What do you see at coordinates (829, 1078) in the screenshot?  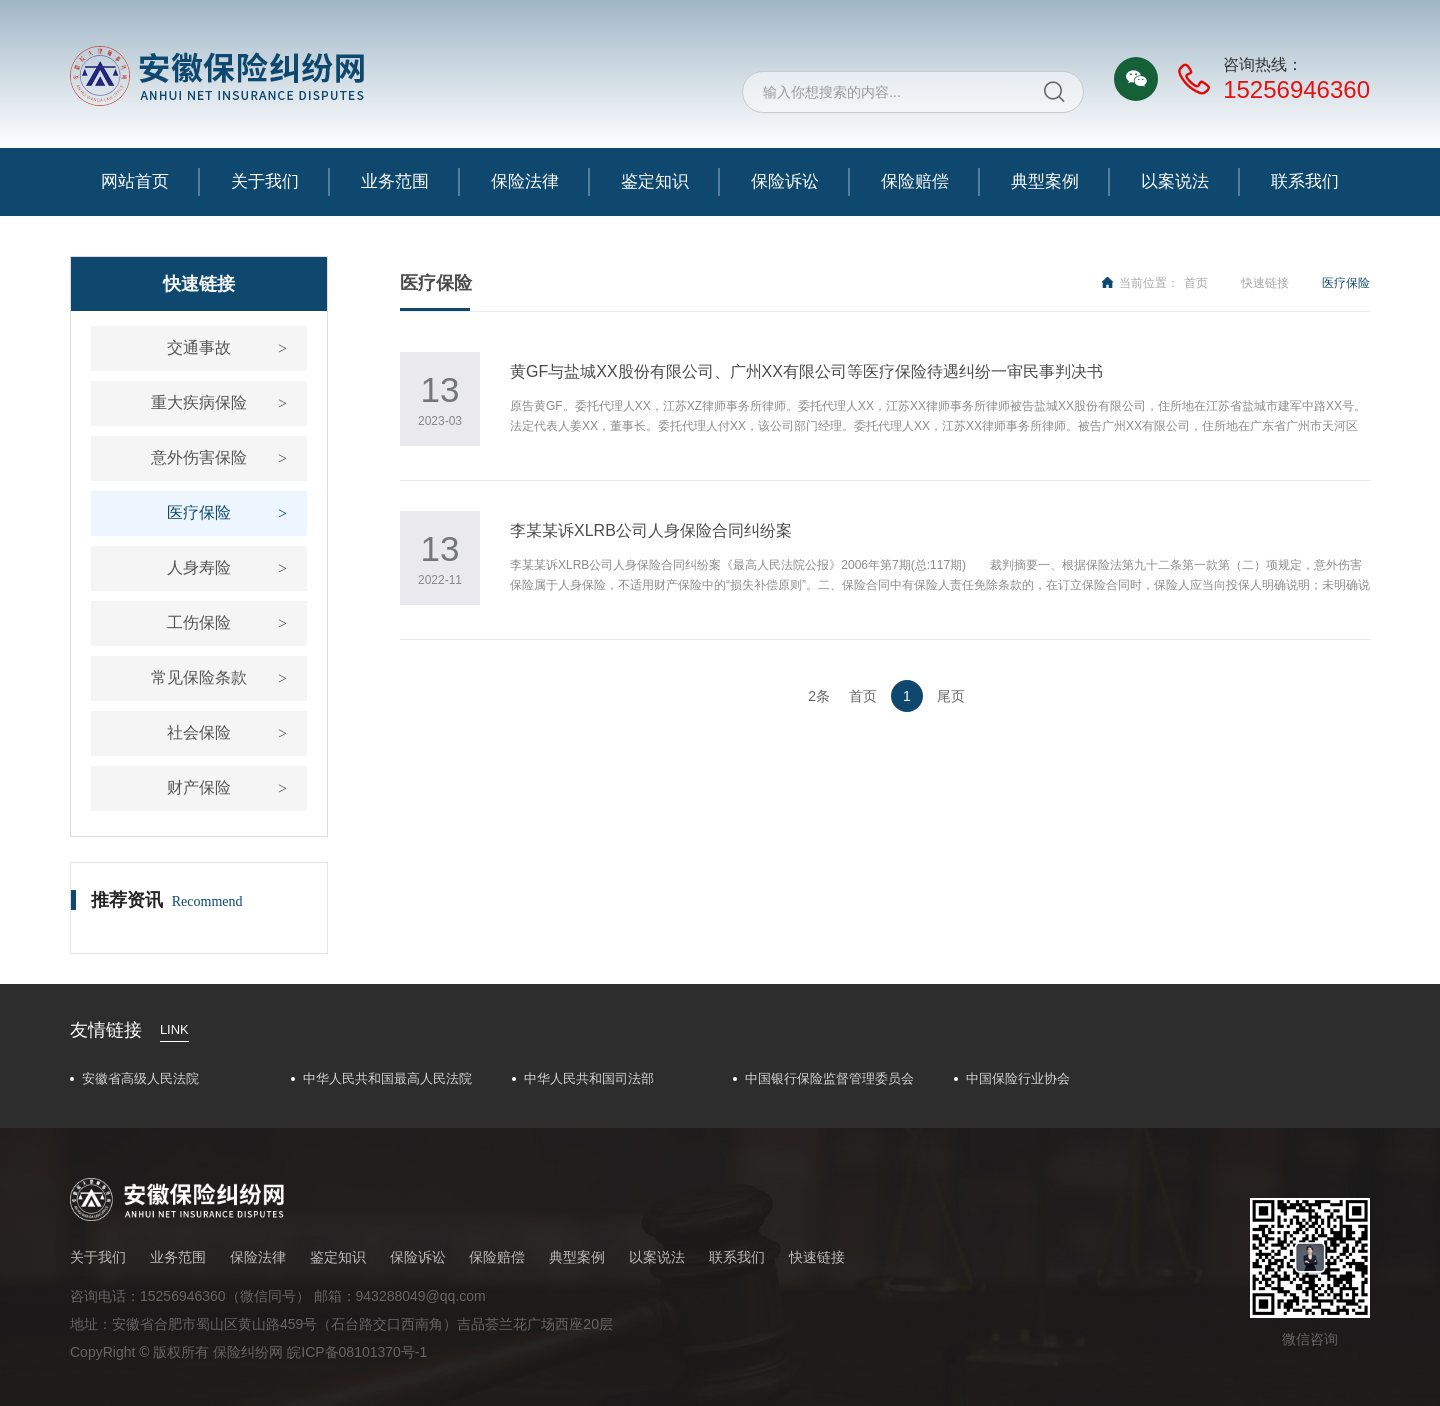 I see `中国银行保险监督管理委员会` at bounding box center [829, 1078].